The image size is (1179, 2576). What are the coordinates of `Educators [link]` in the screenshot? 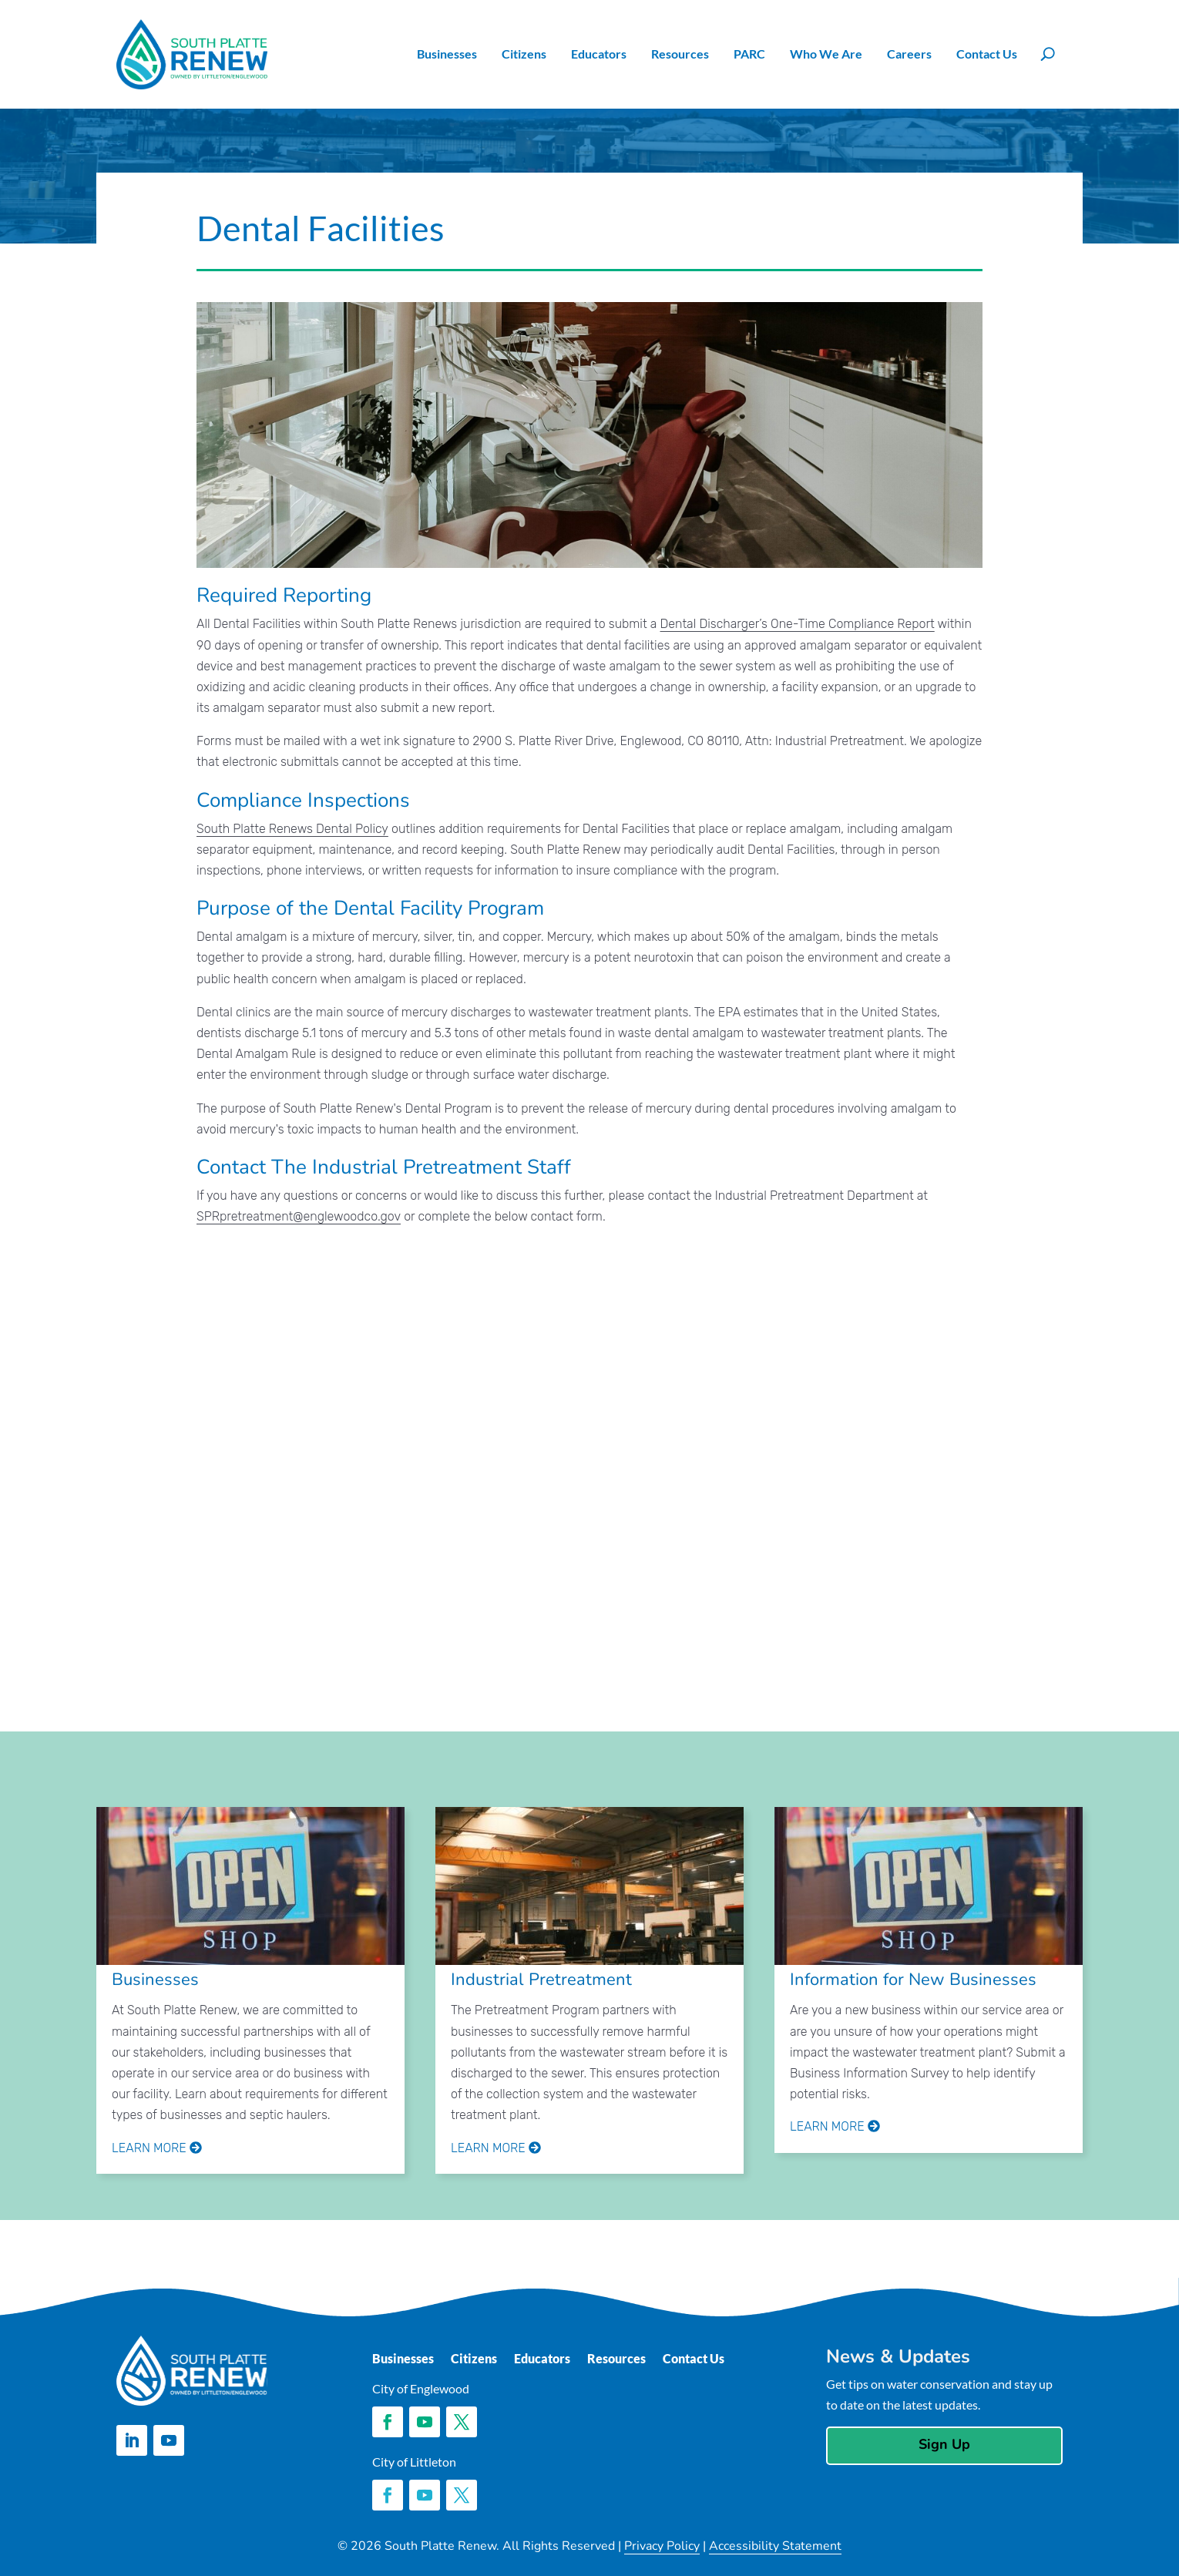 It's located at (598, 53).